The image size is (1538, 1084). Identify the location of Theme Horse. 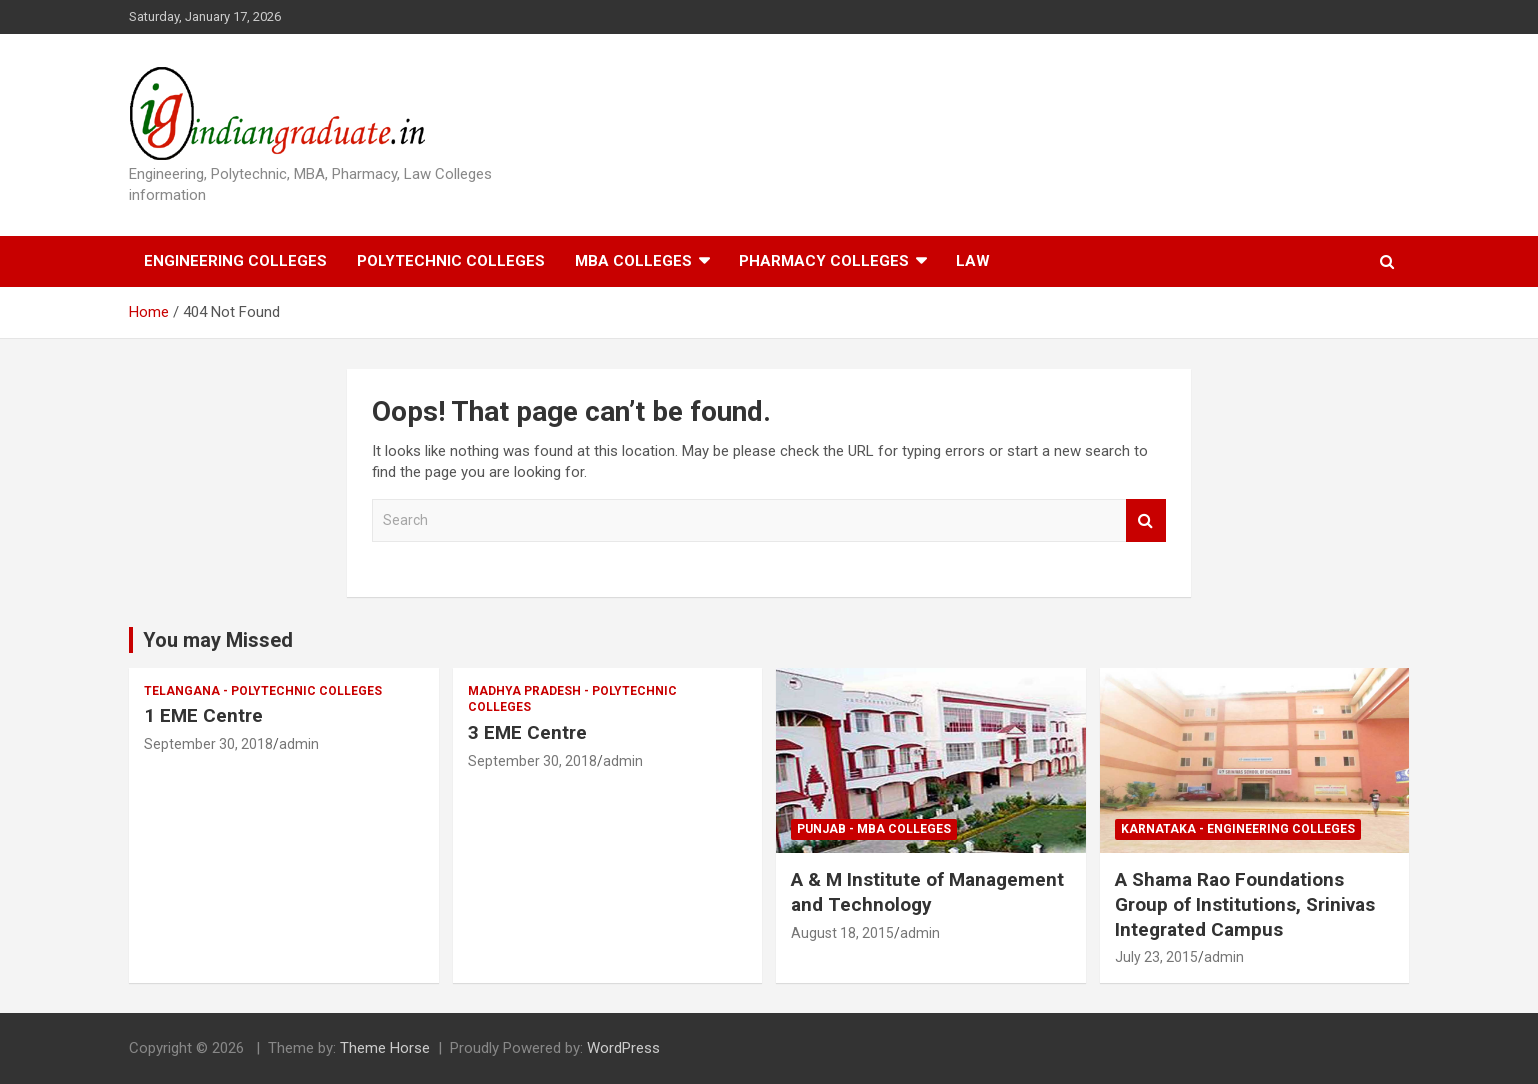
(385, 1048).